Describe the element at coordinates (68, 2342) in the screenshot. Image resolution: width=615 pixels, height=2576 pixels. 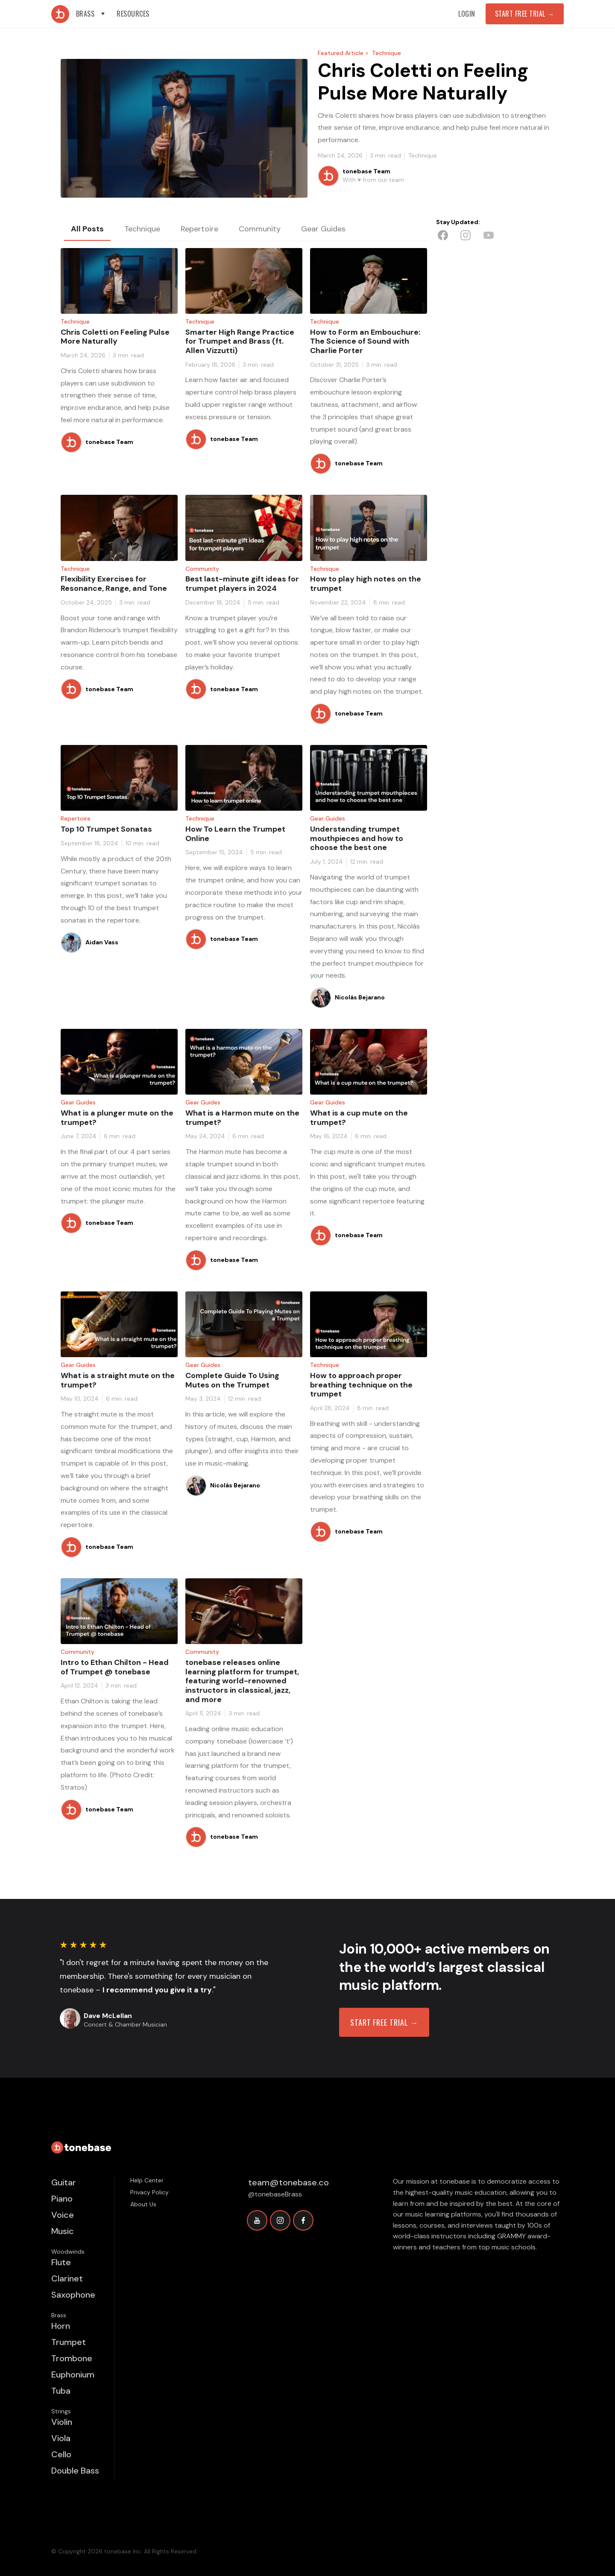
I see `Trumpet` at that location.